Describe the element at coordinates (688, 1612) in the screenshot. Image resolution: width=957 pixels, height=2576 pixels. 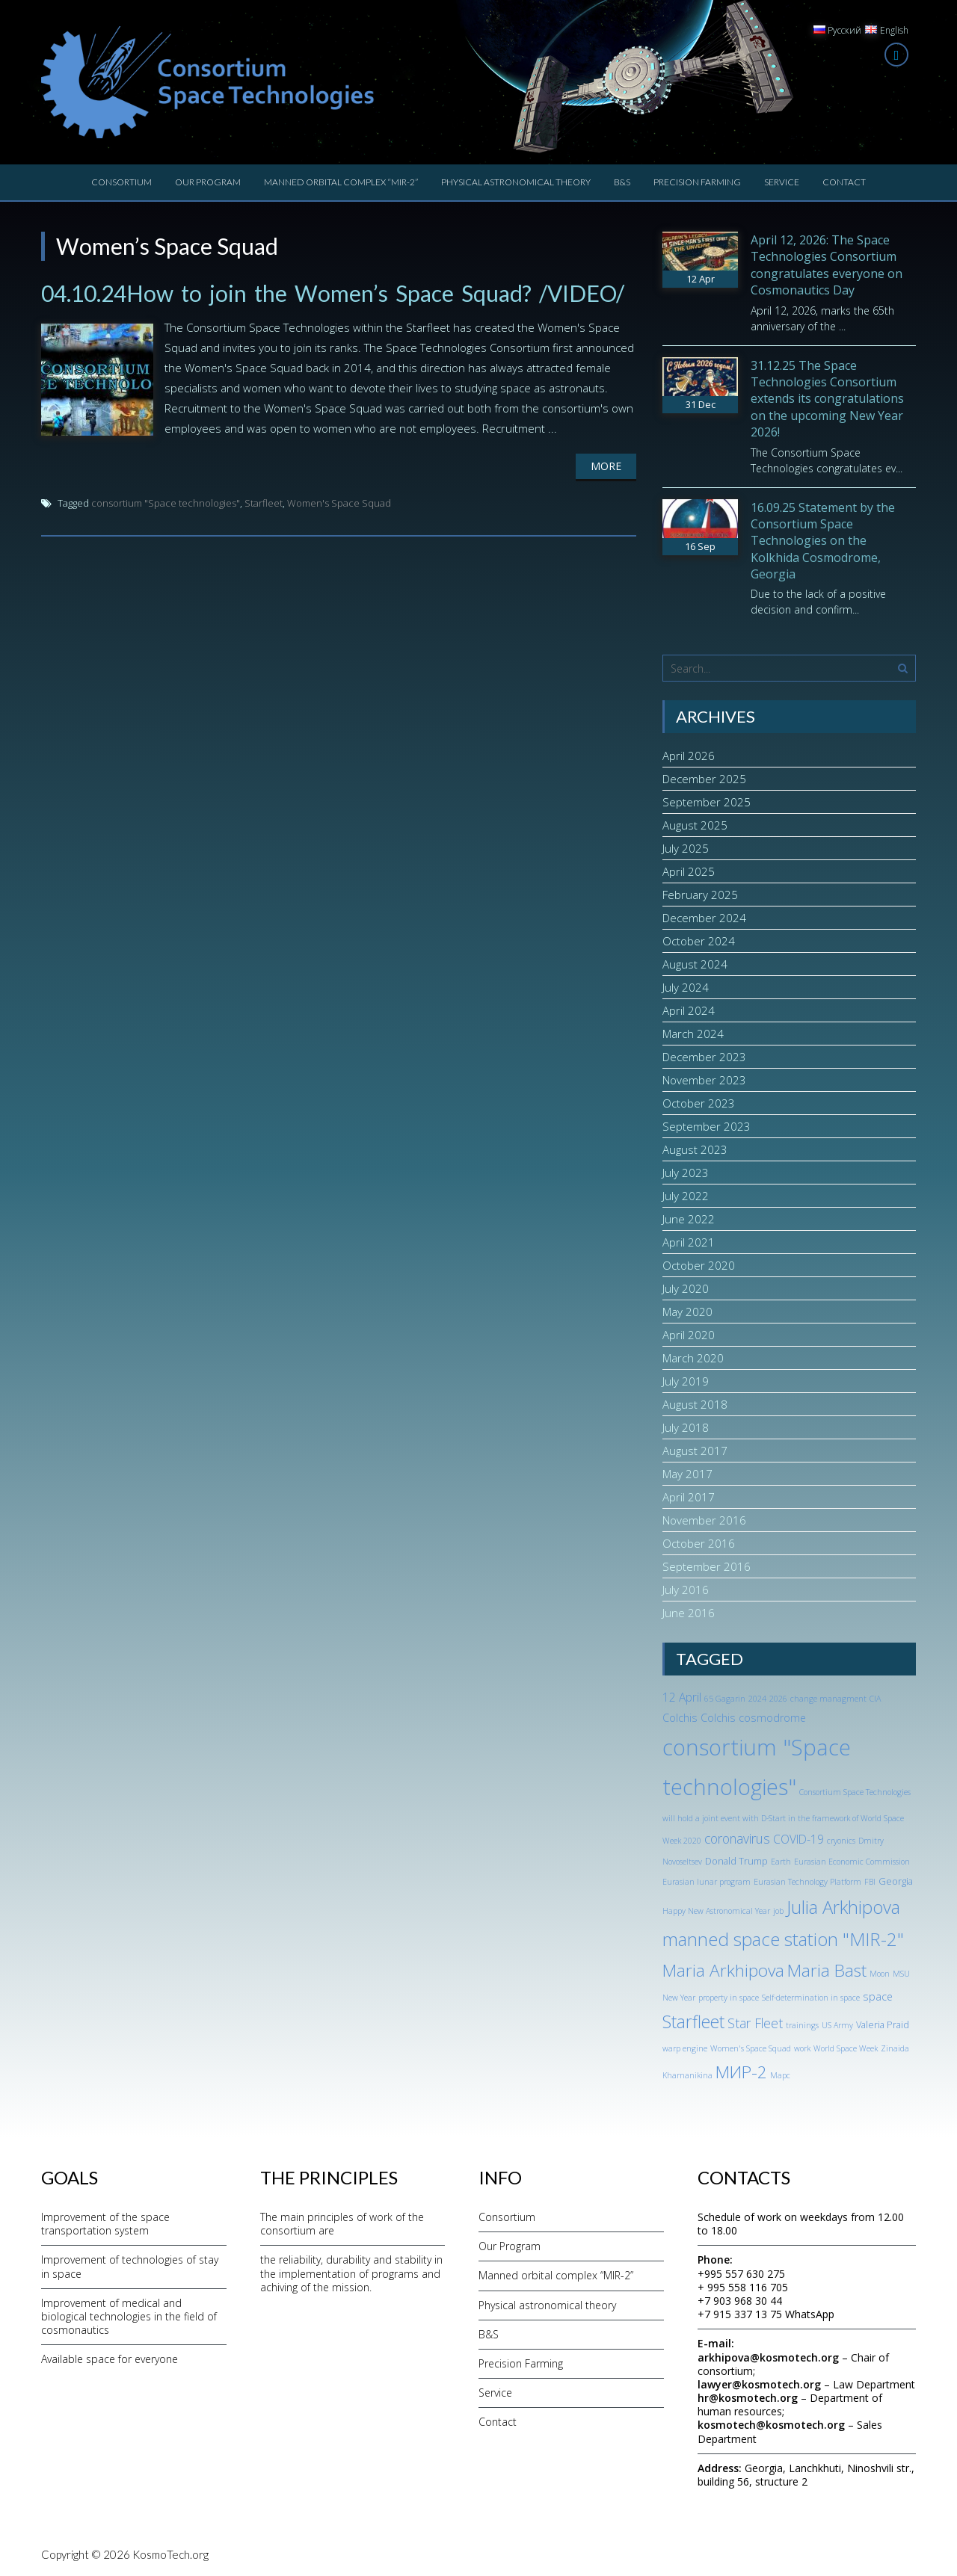
I see `June 2016` at that location.